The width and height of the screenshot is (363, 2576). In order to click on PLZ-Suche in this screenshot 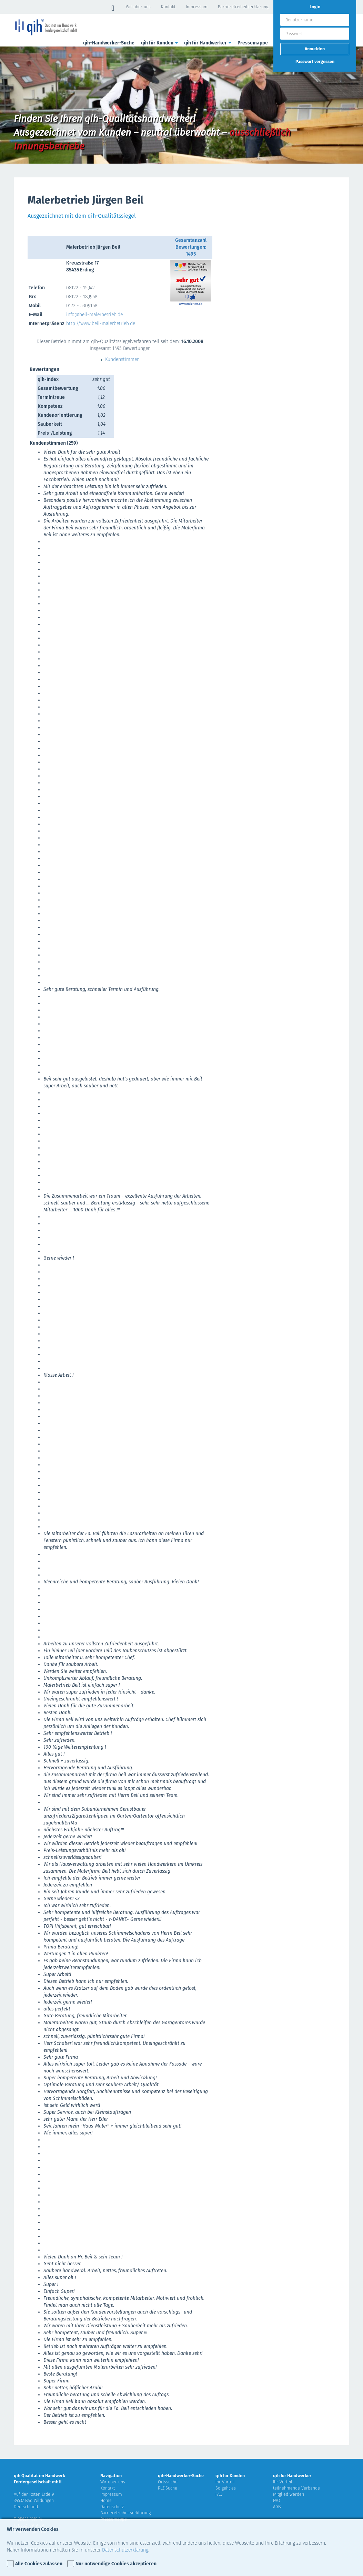, I will do `click(167, 2488)`.